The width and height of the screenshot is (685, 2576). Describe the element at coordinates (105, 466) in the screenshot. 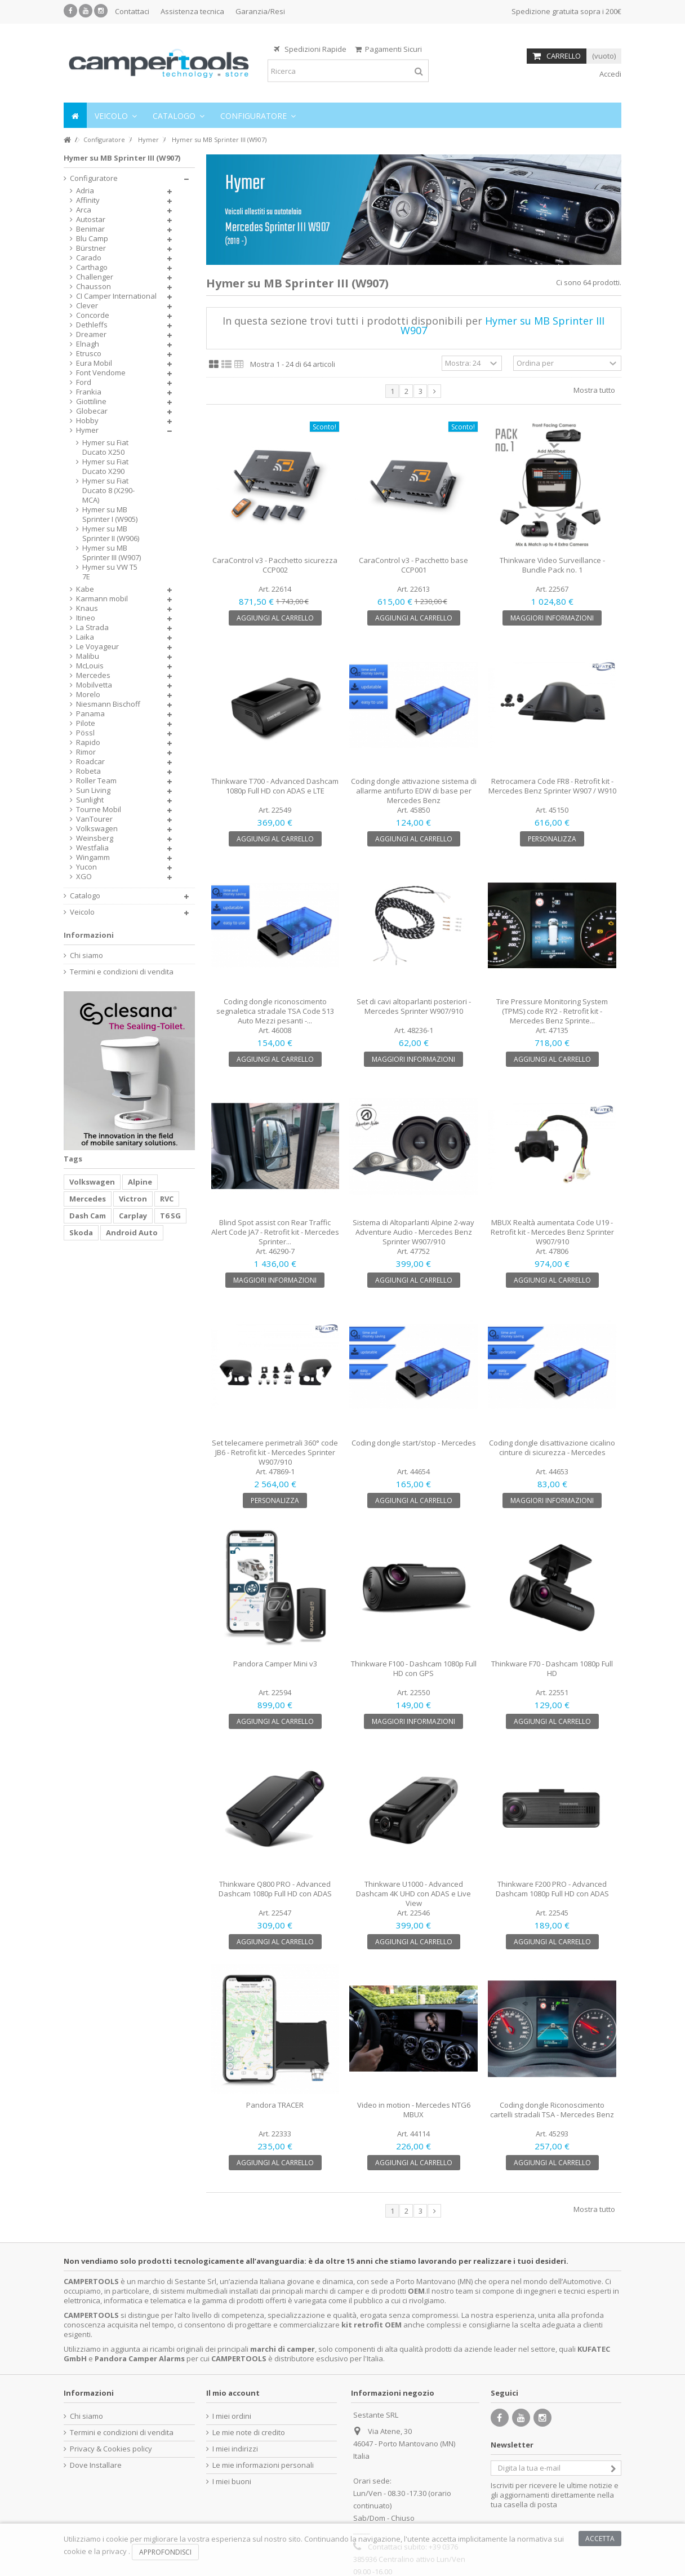

I see `Hymer su Fiat Ducato X290` at that location.